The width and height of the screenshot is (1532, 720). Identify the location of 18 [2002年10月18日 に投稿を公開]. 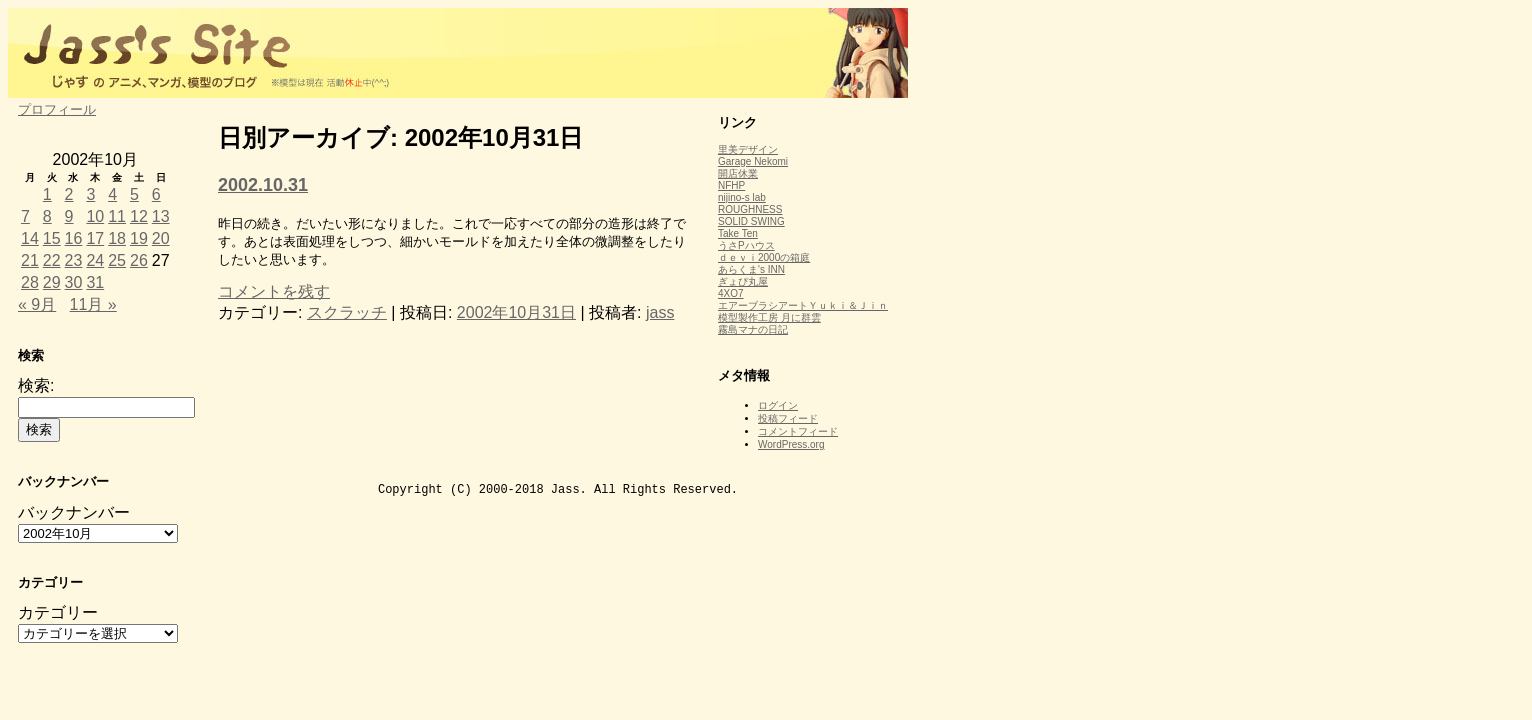
(117, 238).